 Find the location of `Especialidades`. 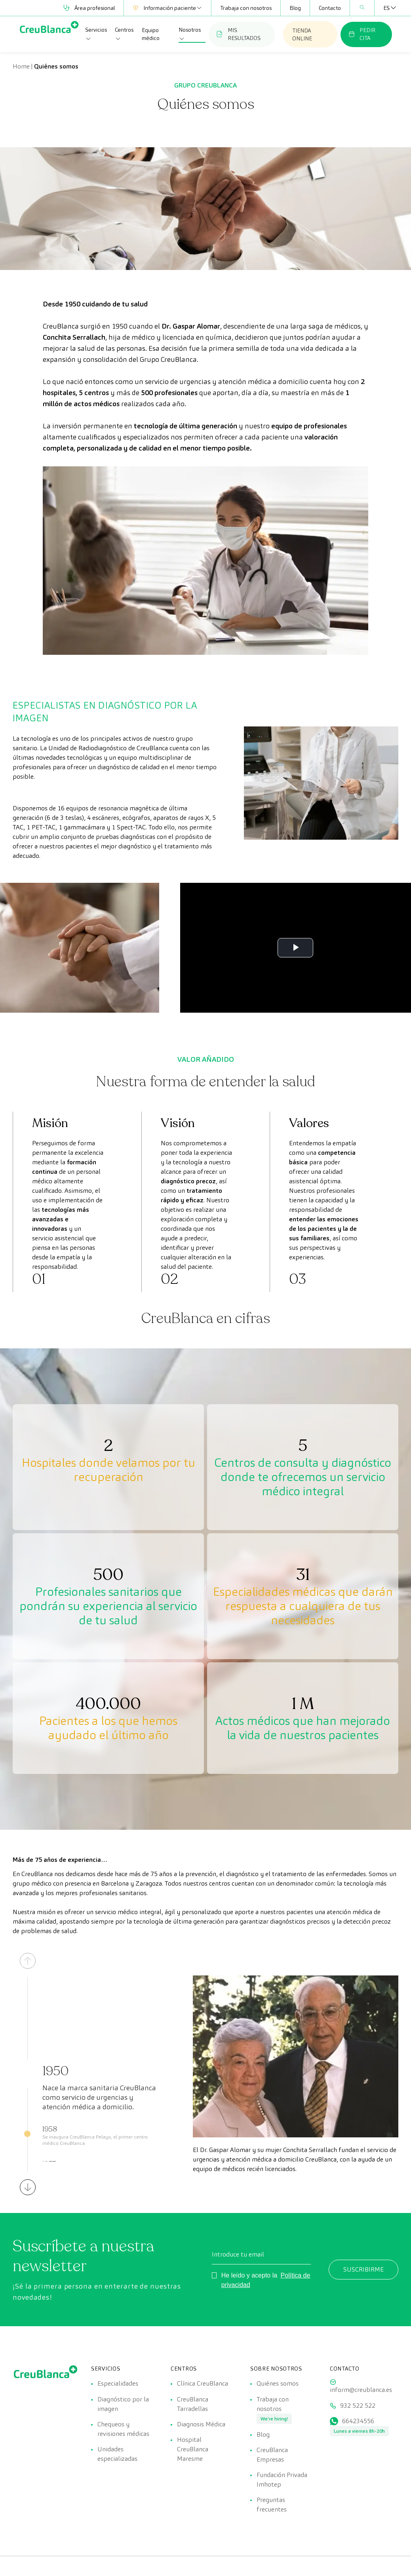

Especialidades is located at coordinates (117, 2383).